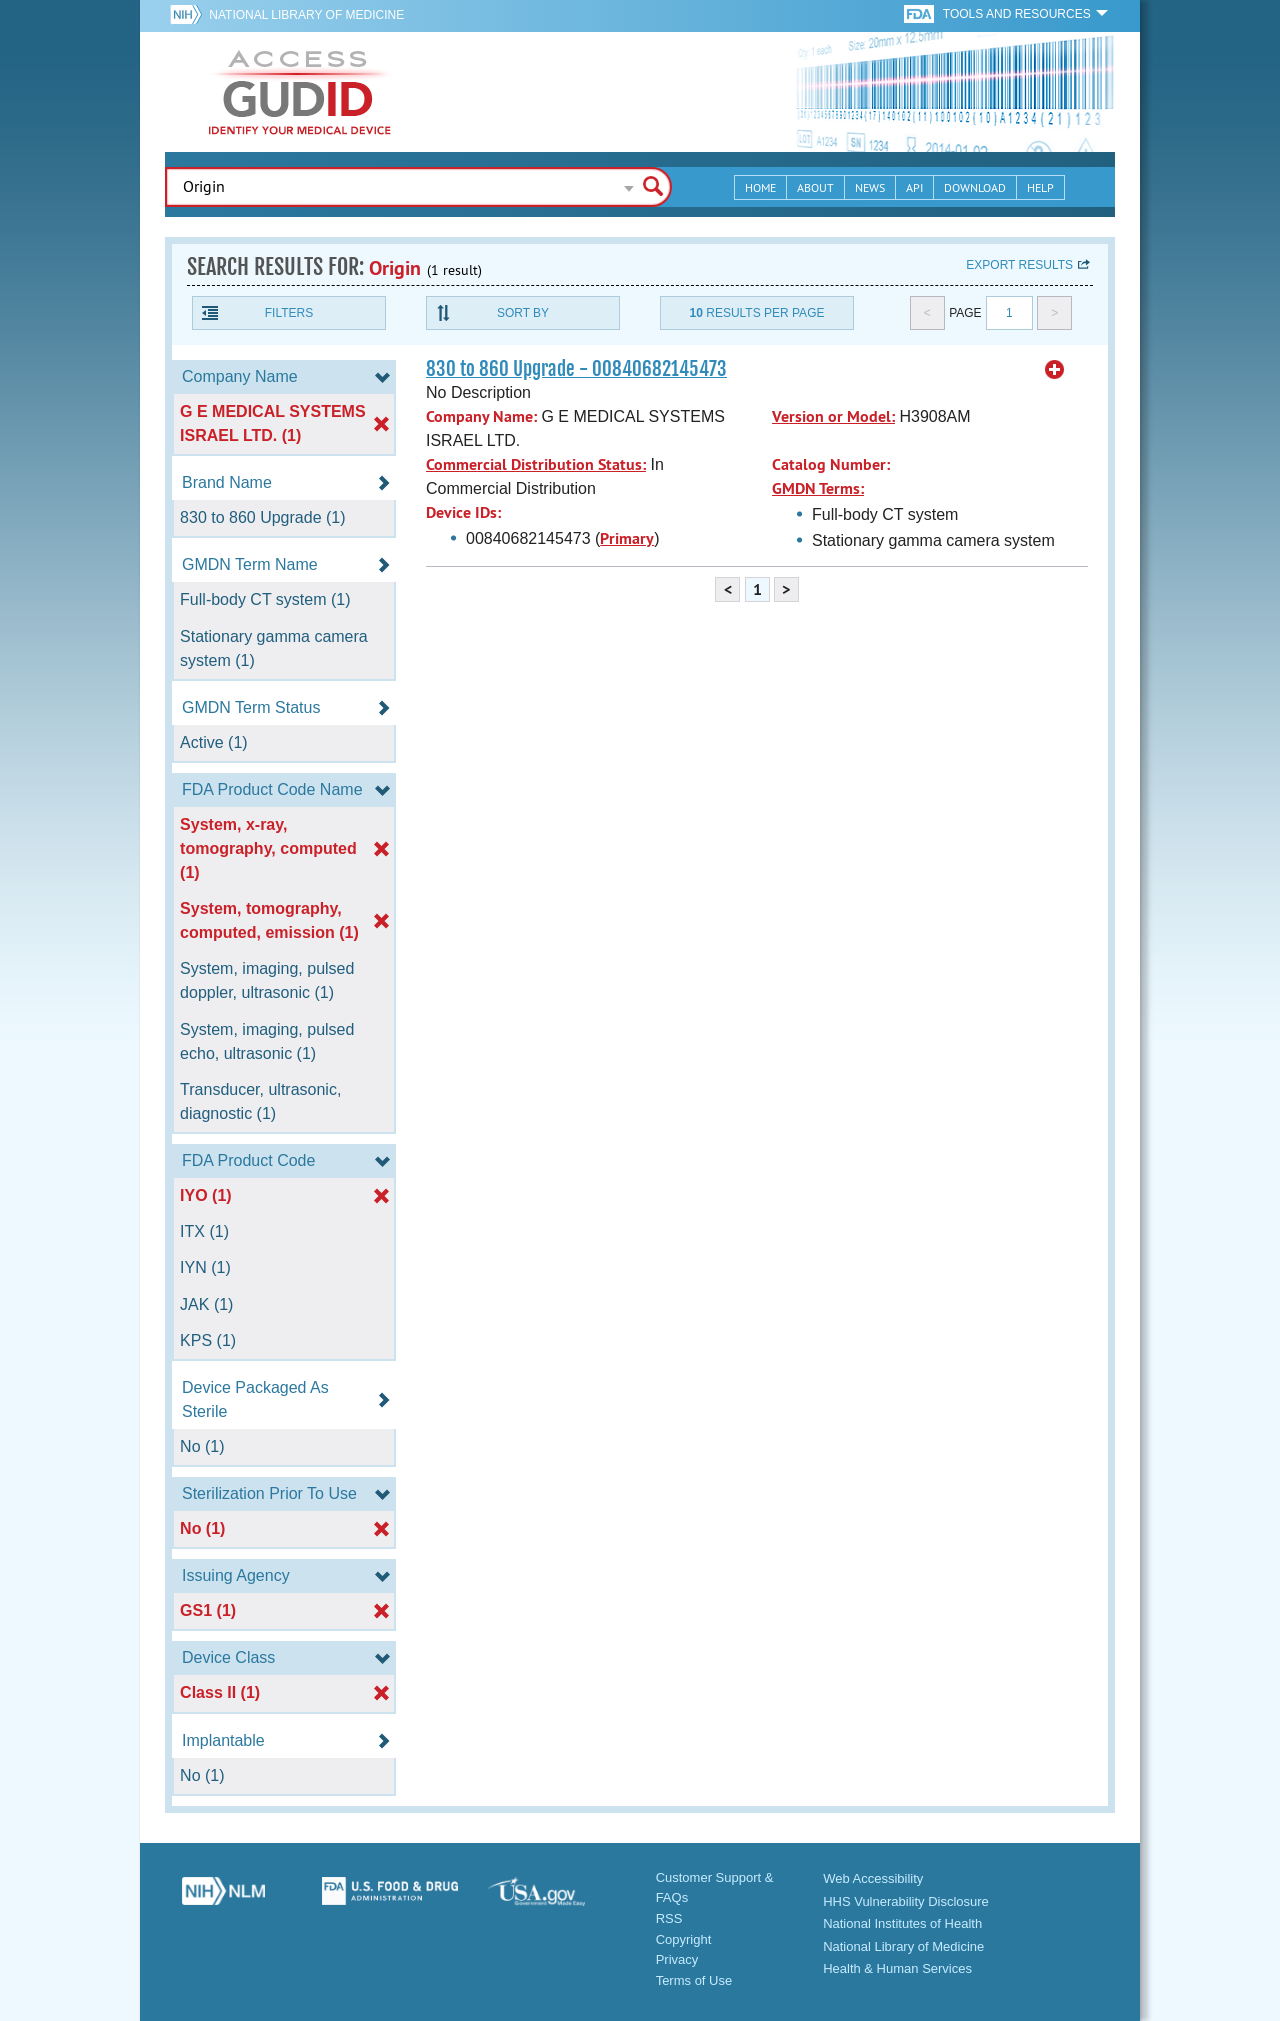 Image resolution: width=1280 pixels, height=2021 pixels. What do you see at coordinates (873, 1878) in the screenshot?
I see `Web Accessibility` at bounding box center [873, 1878].